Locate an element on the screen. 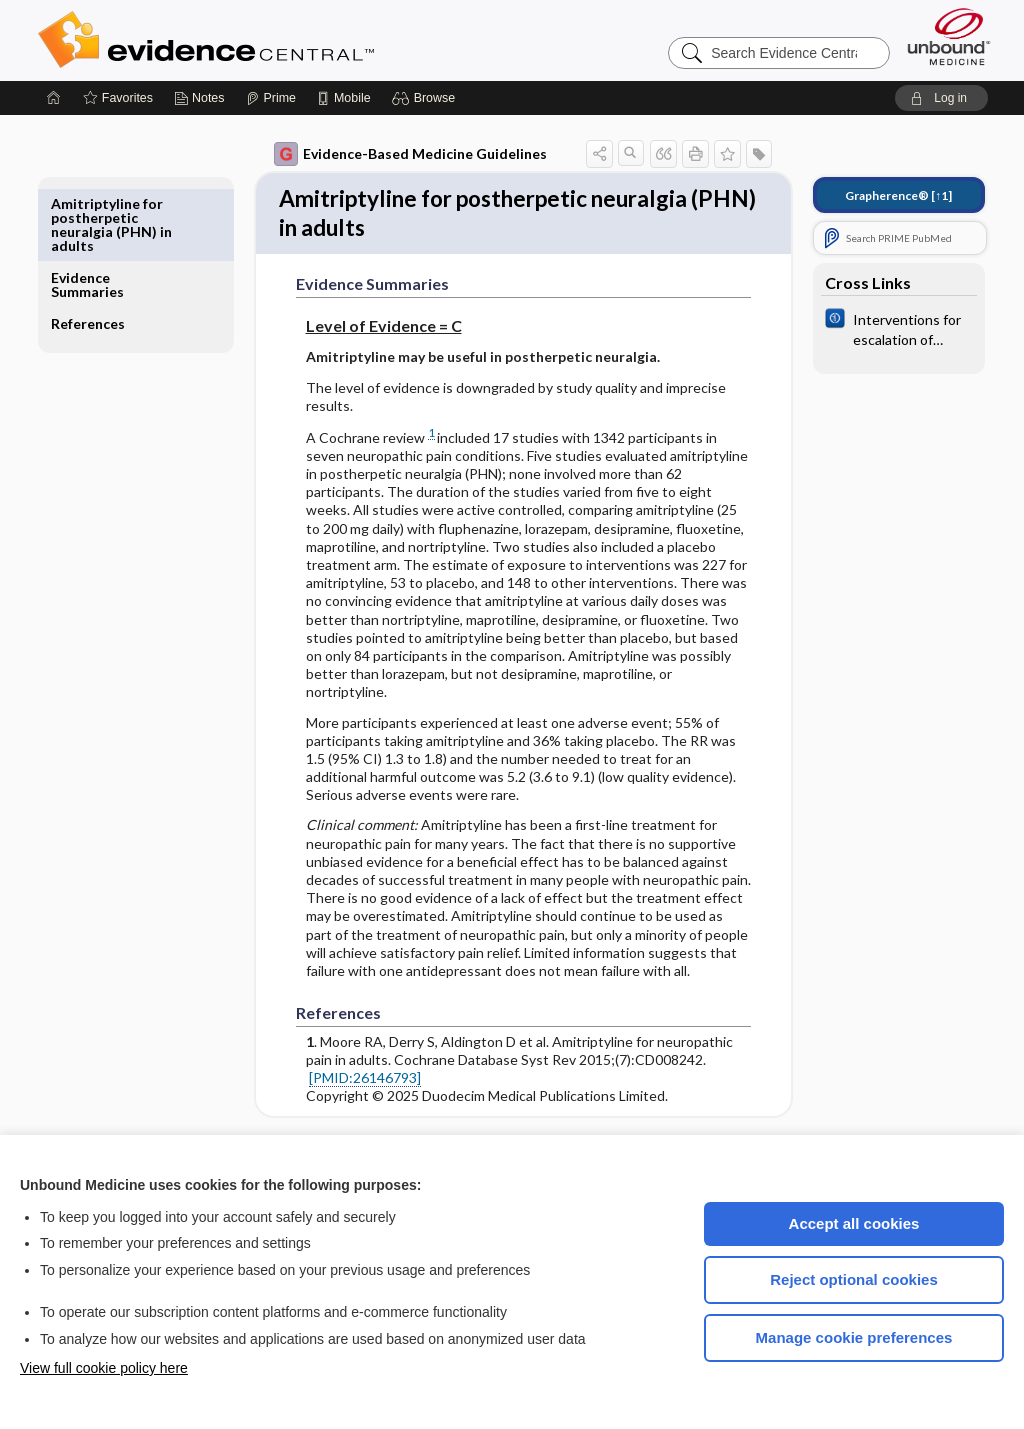  Manage cookie preferences is located at coordinates (854, 1337).